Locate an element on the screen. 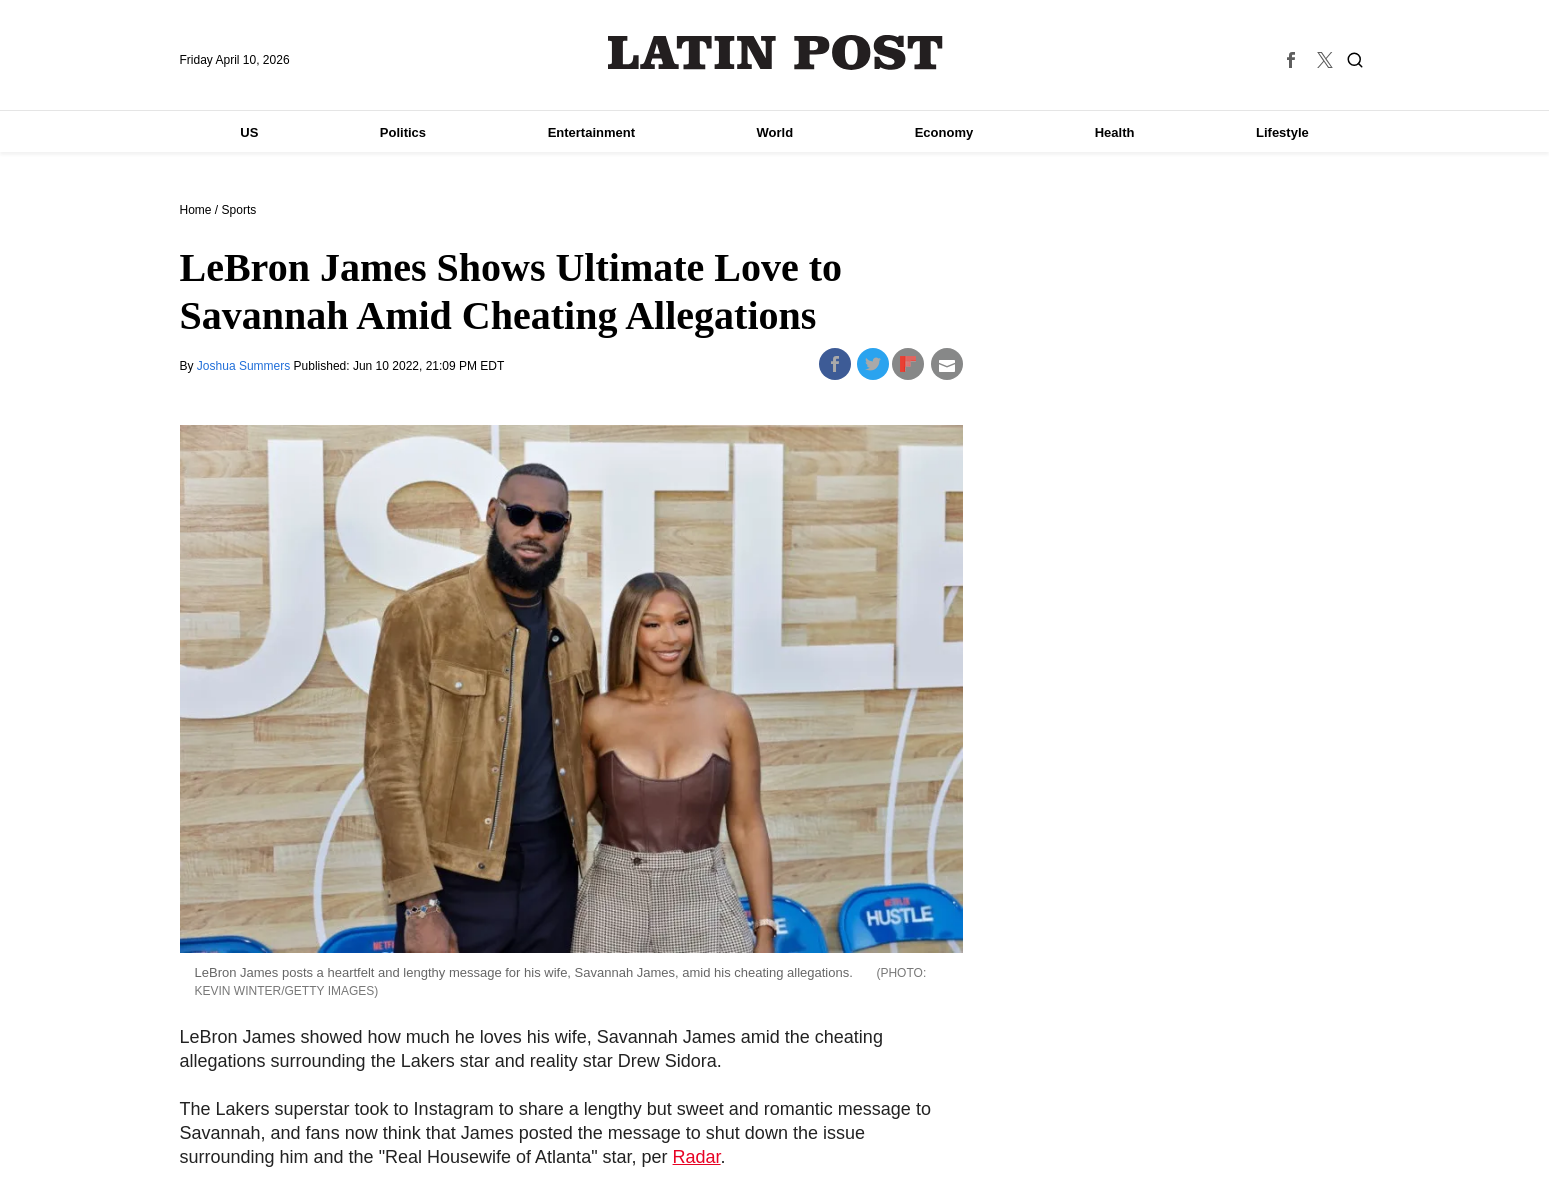 The height and width of the screenshot is (1193, 1549). Economy is located at coordinates (944, 132).